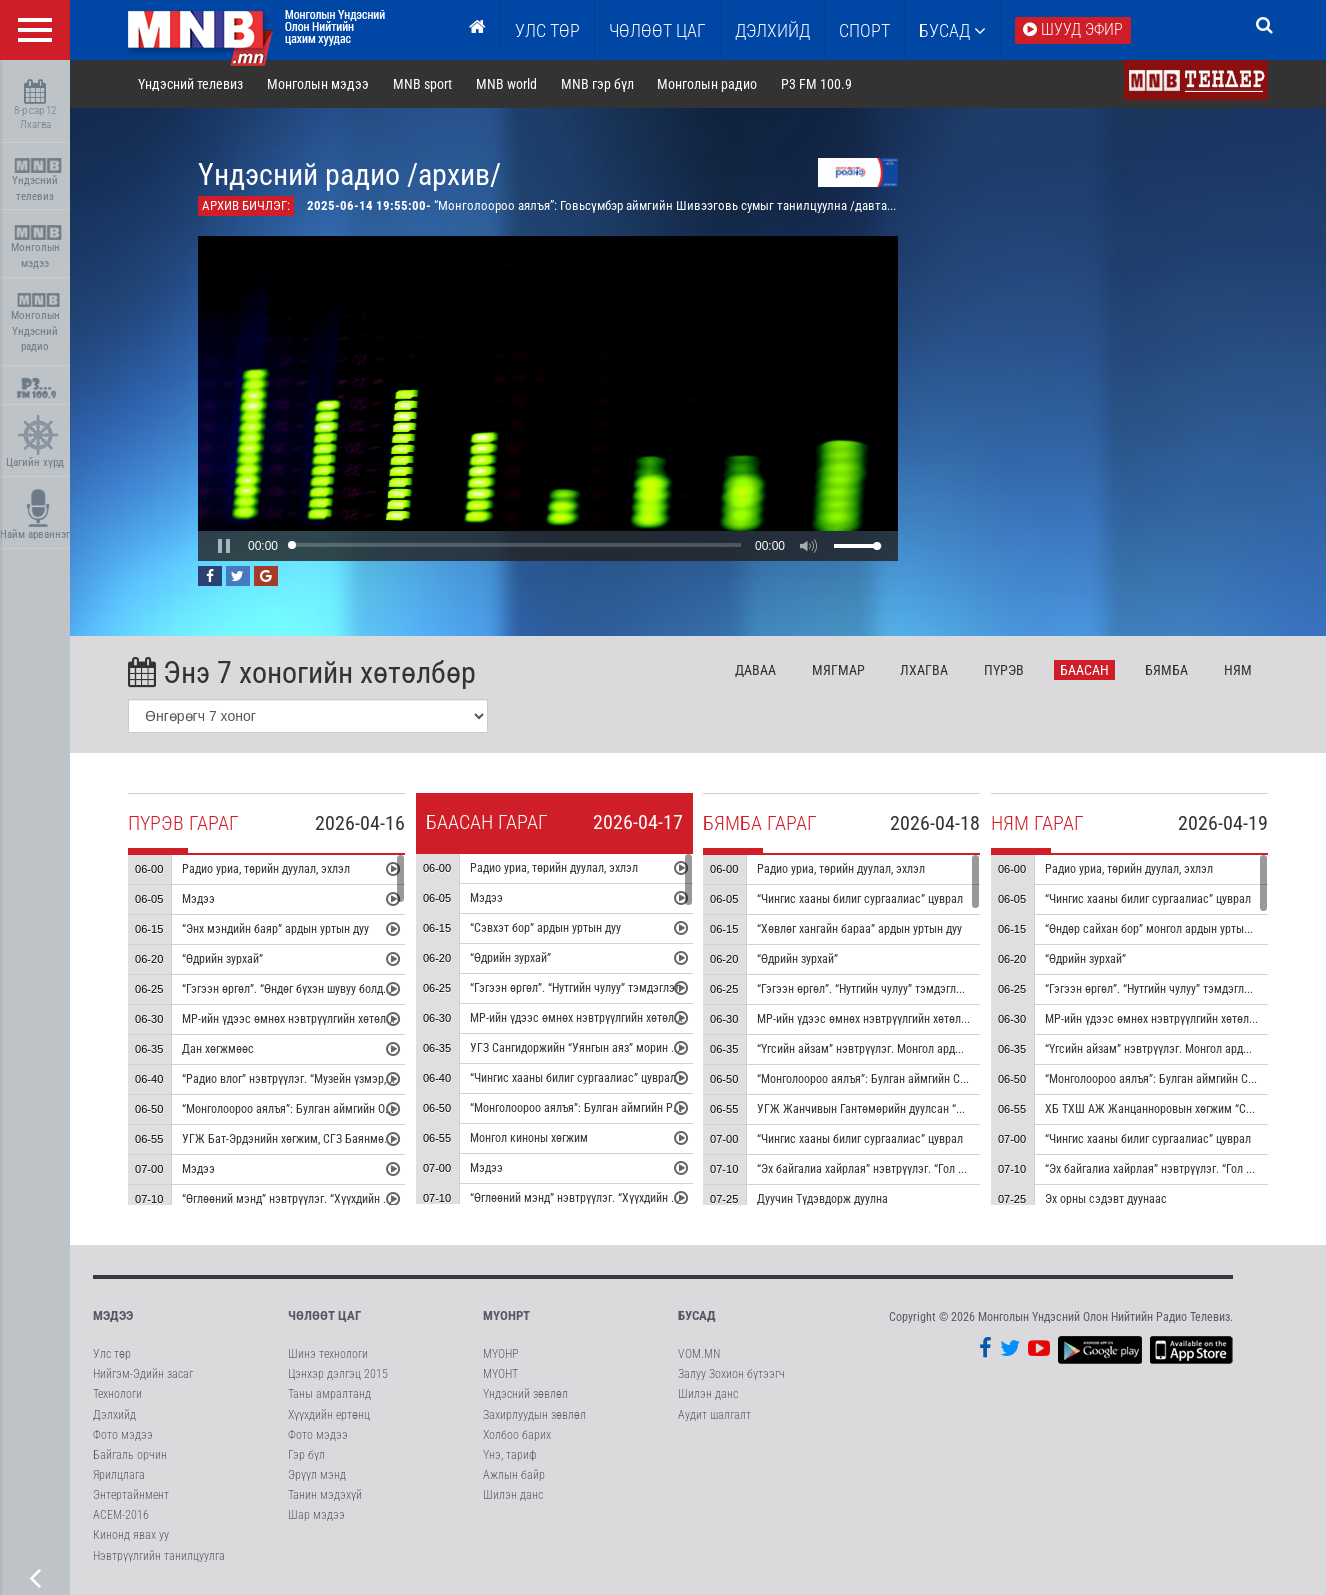 This screenshot has width=1326, height=1595. Describe the element at coordinates (714, 1415) in the screenshot. I see `Аудит шалгалт` at that location.